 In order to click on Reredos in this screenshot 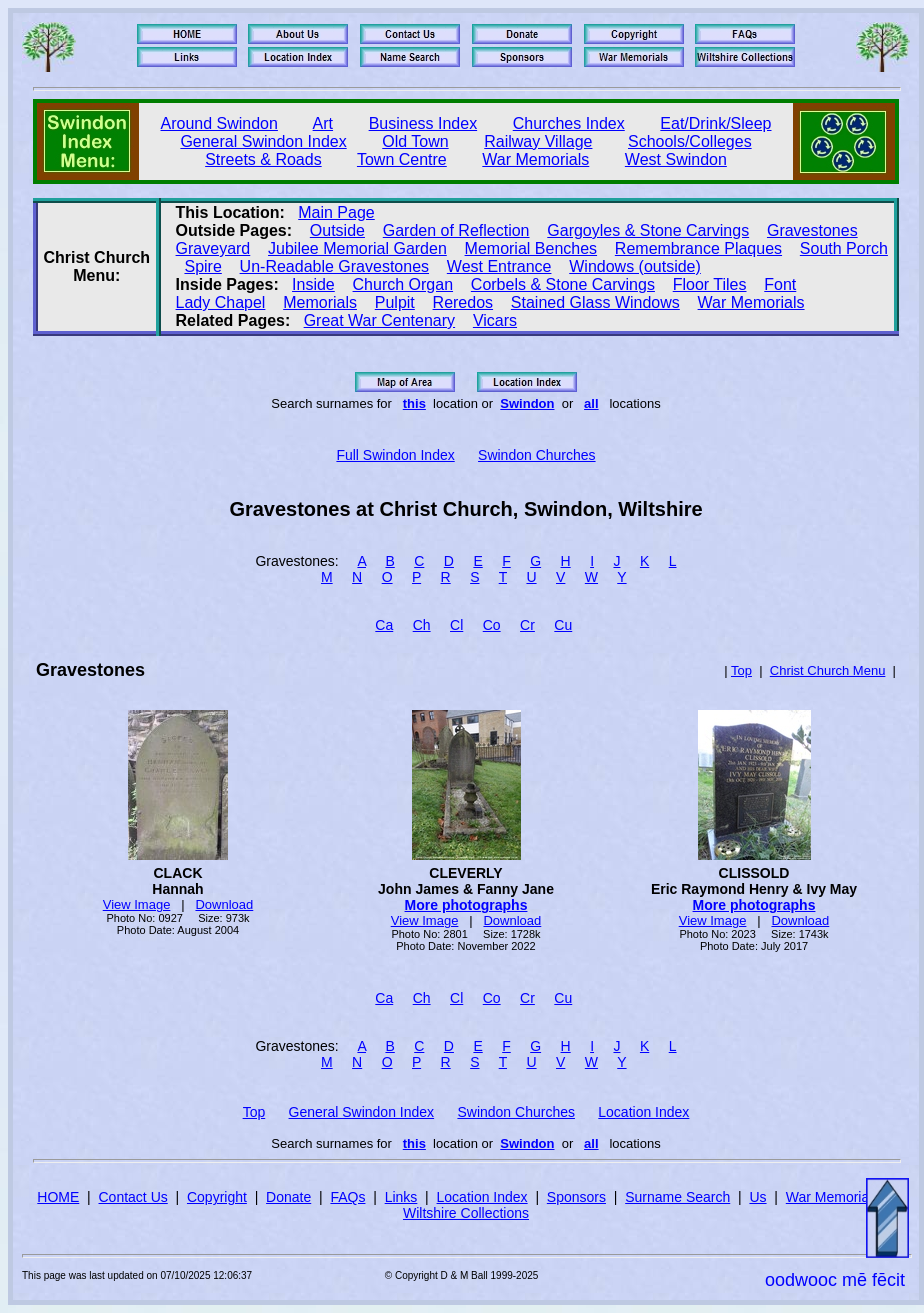, I will do `click(463, 302)`.